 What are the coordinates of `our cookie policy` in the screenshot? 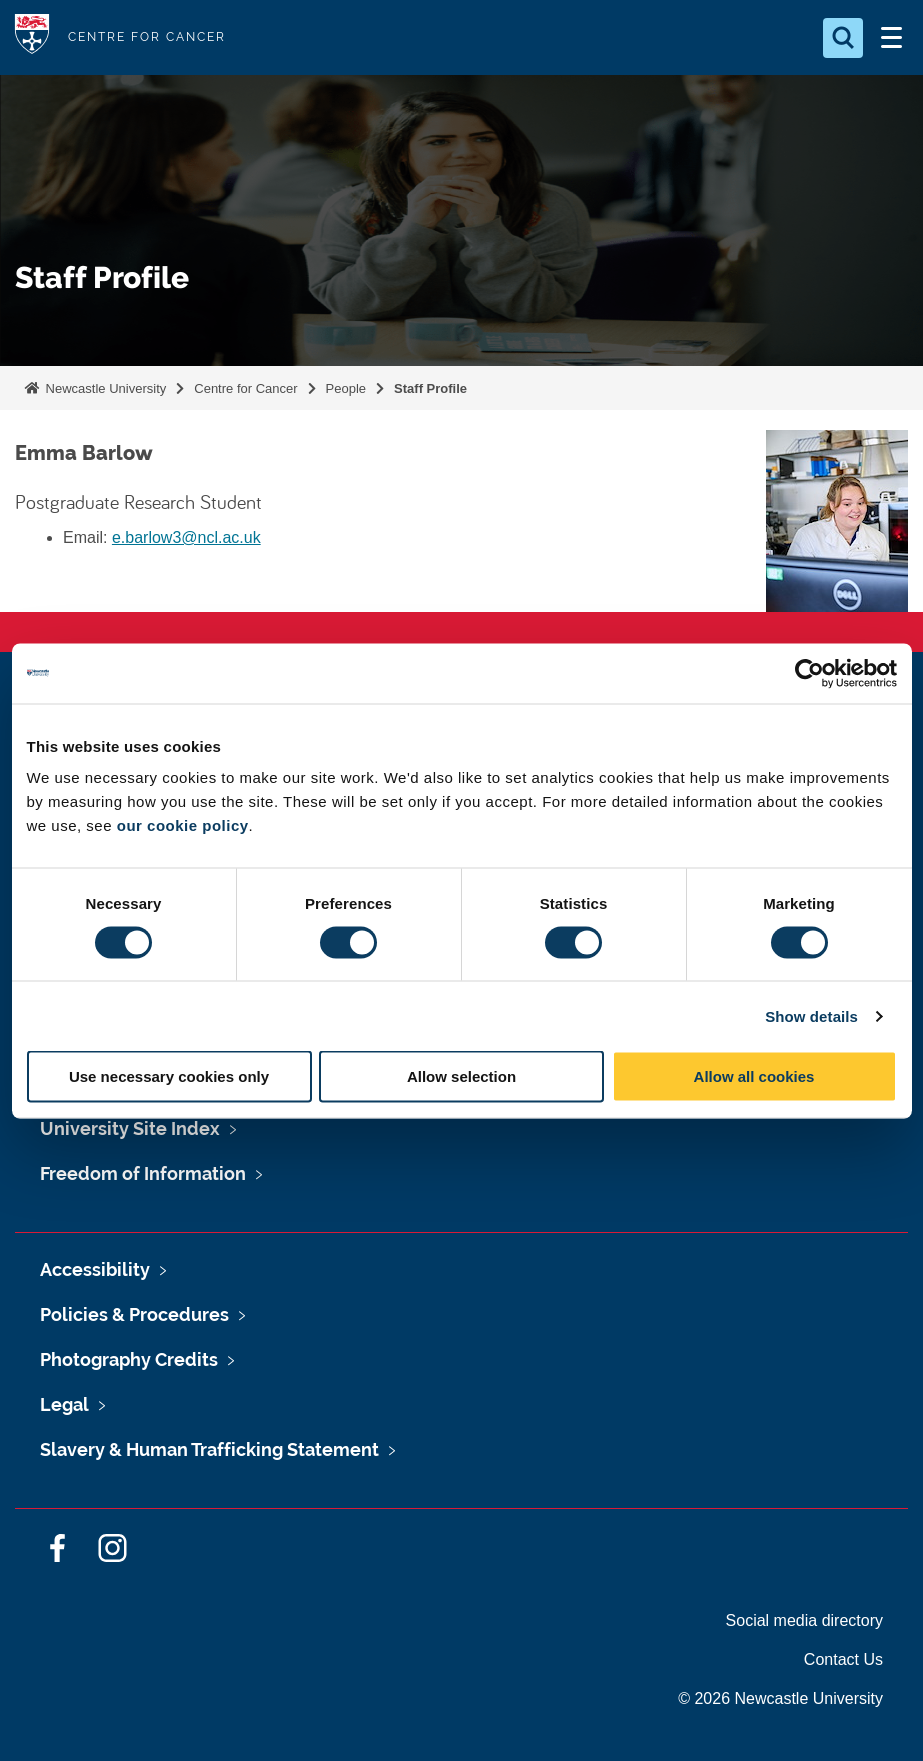 It's located at (183, 825).